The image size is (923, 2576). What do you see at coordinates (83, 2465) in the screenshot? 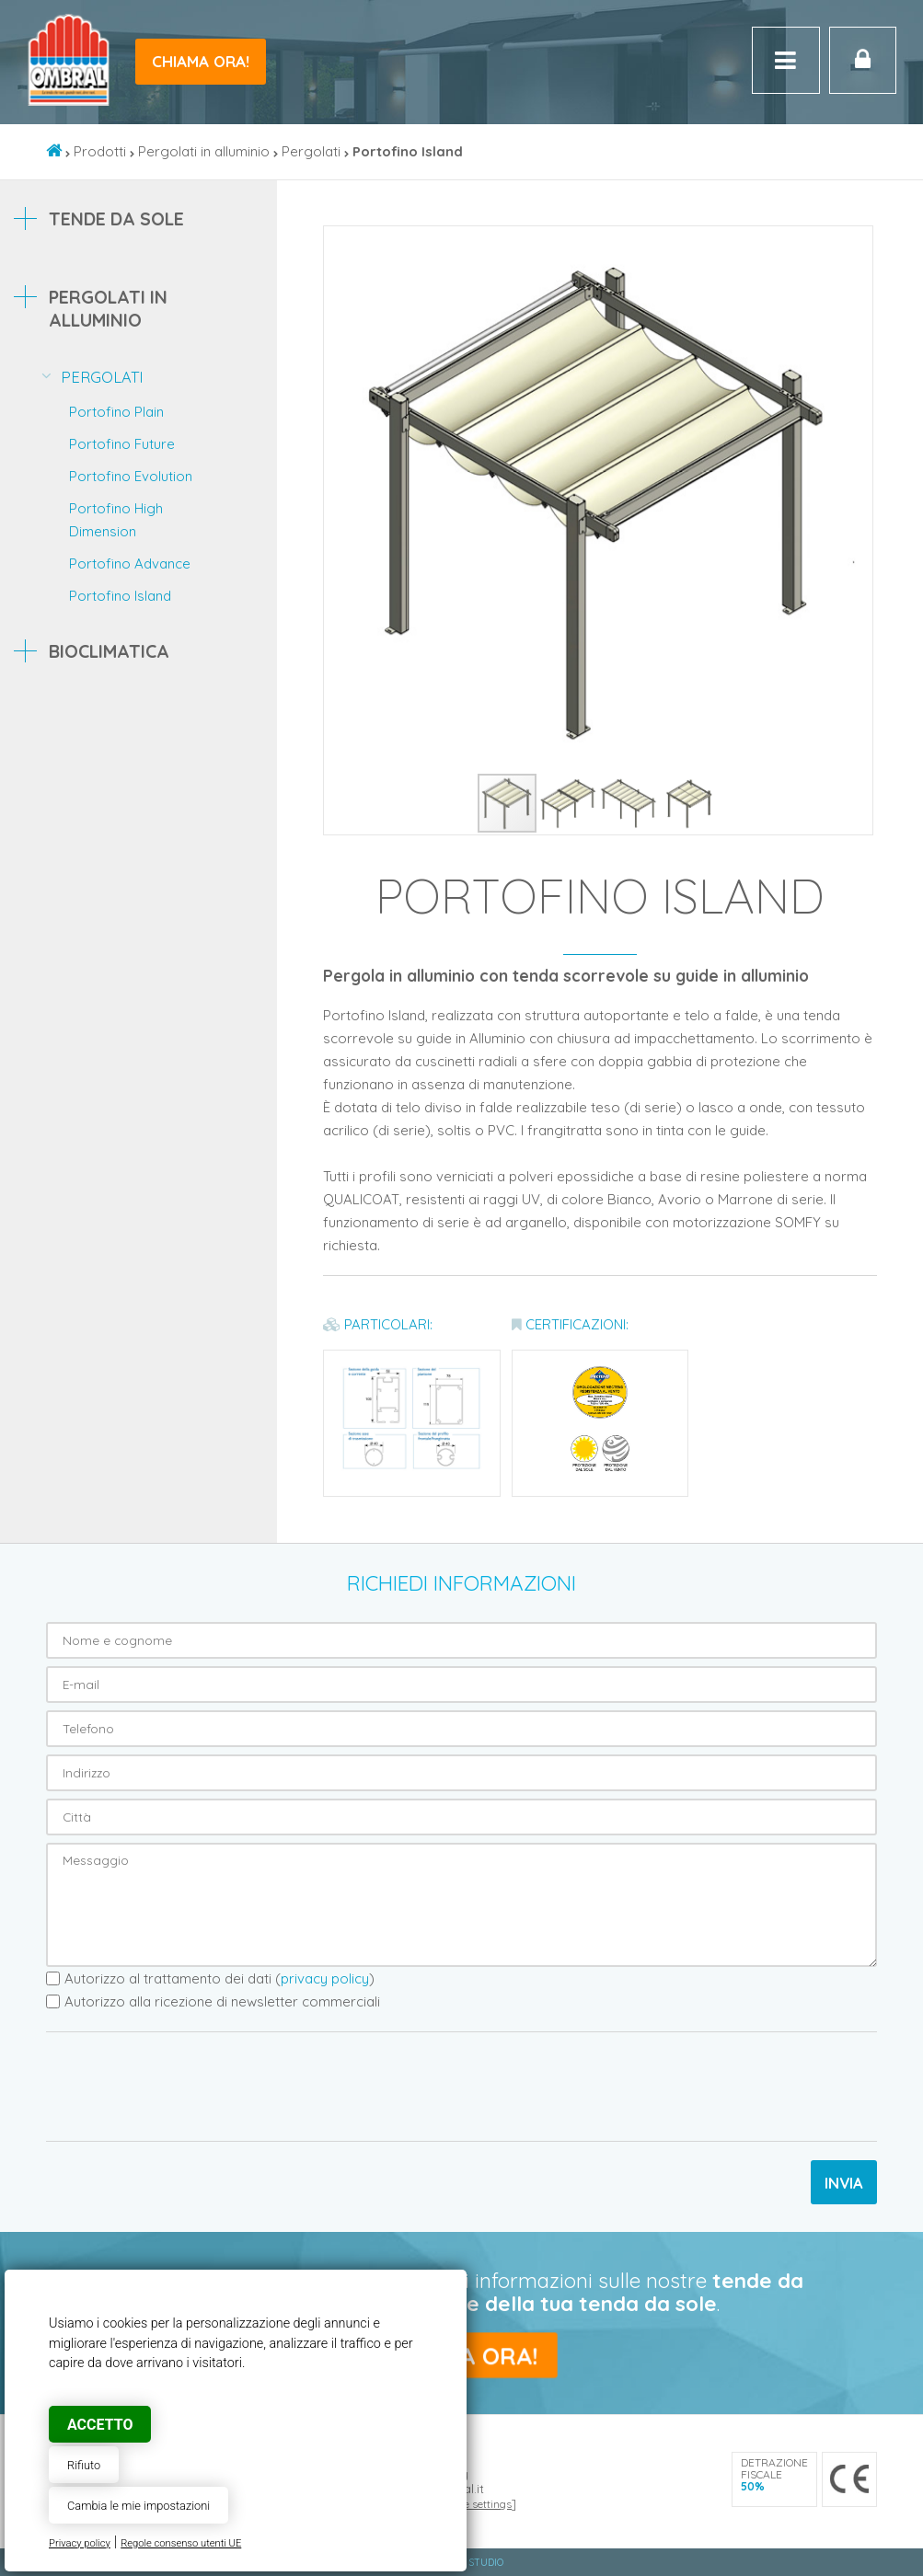
I see `Rifiuto [button]` at bounding box center [83, 2465].